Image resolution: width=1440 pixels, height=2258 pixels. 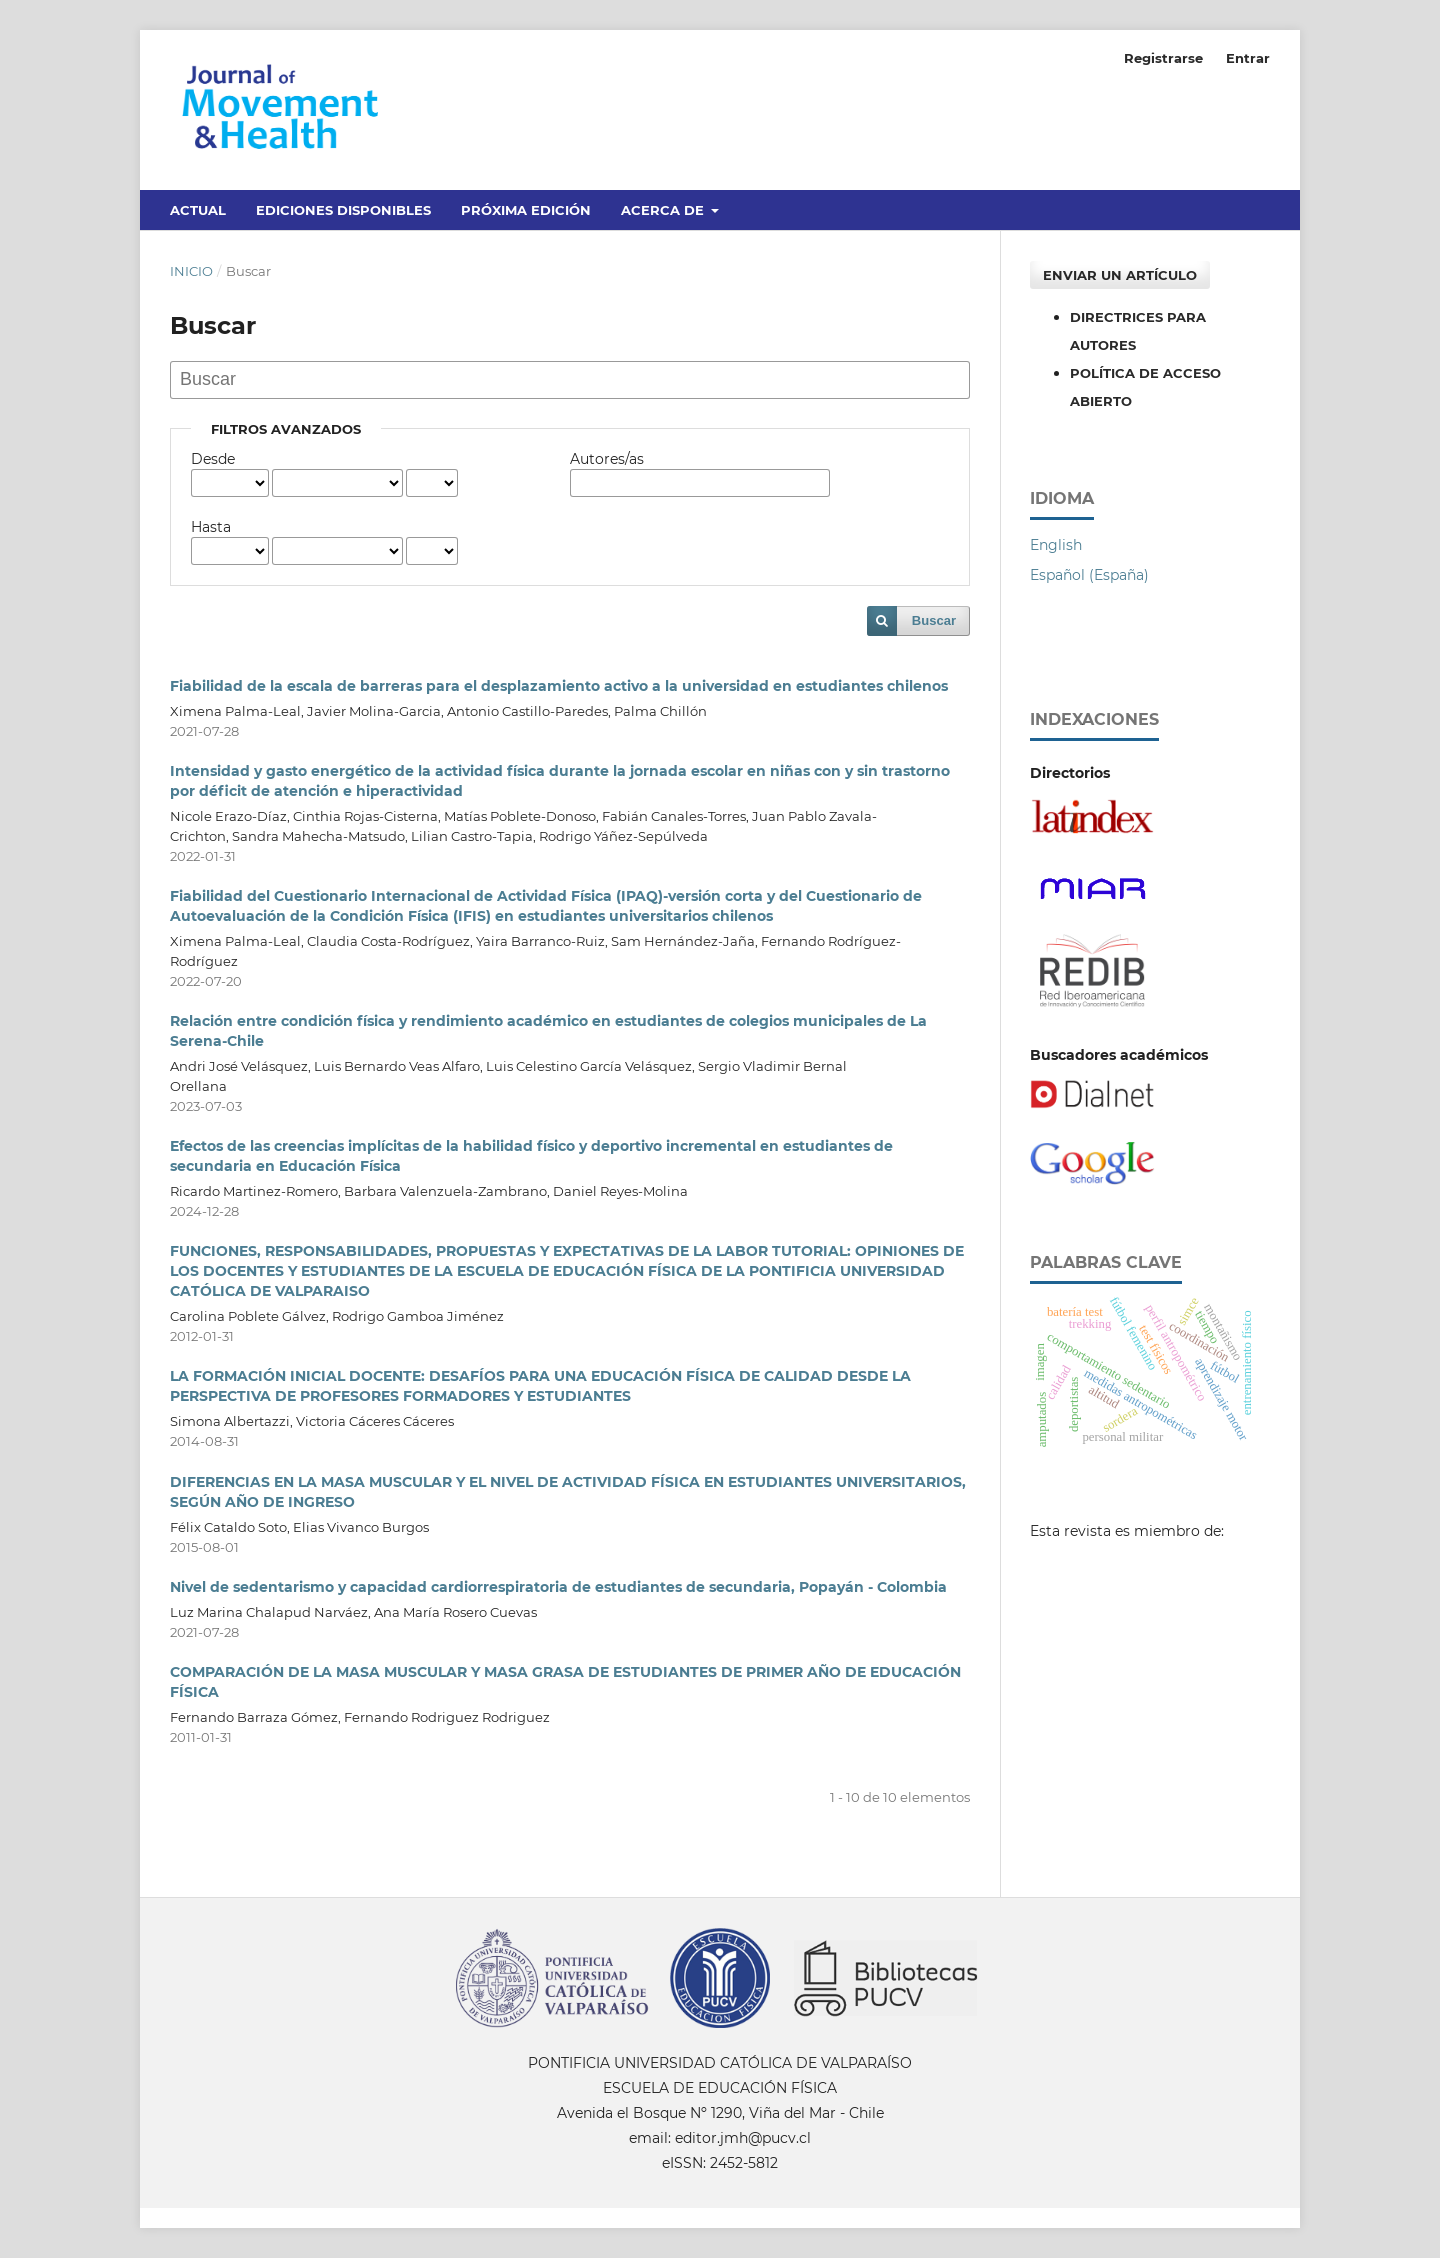 What do you see at coordinates (198, 210) in the screenshot?
I see `Actual` at bounding box center [198, 210].